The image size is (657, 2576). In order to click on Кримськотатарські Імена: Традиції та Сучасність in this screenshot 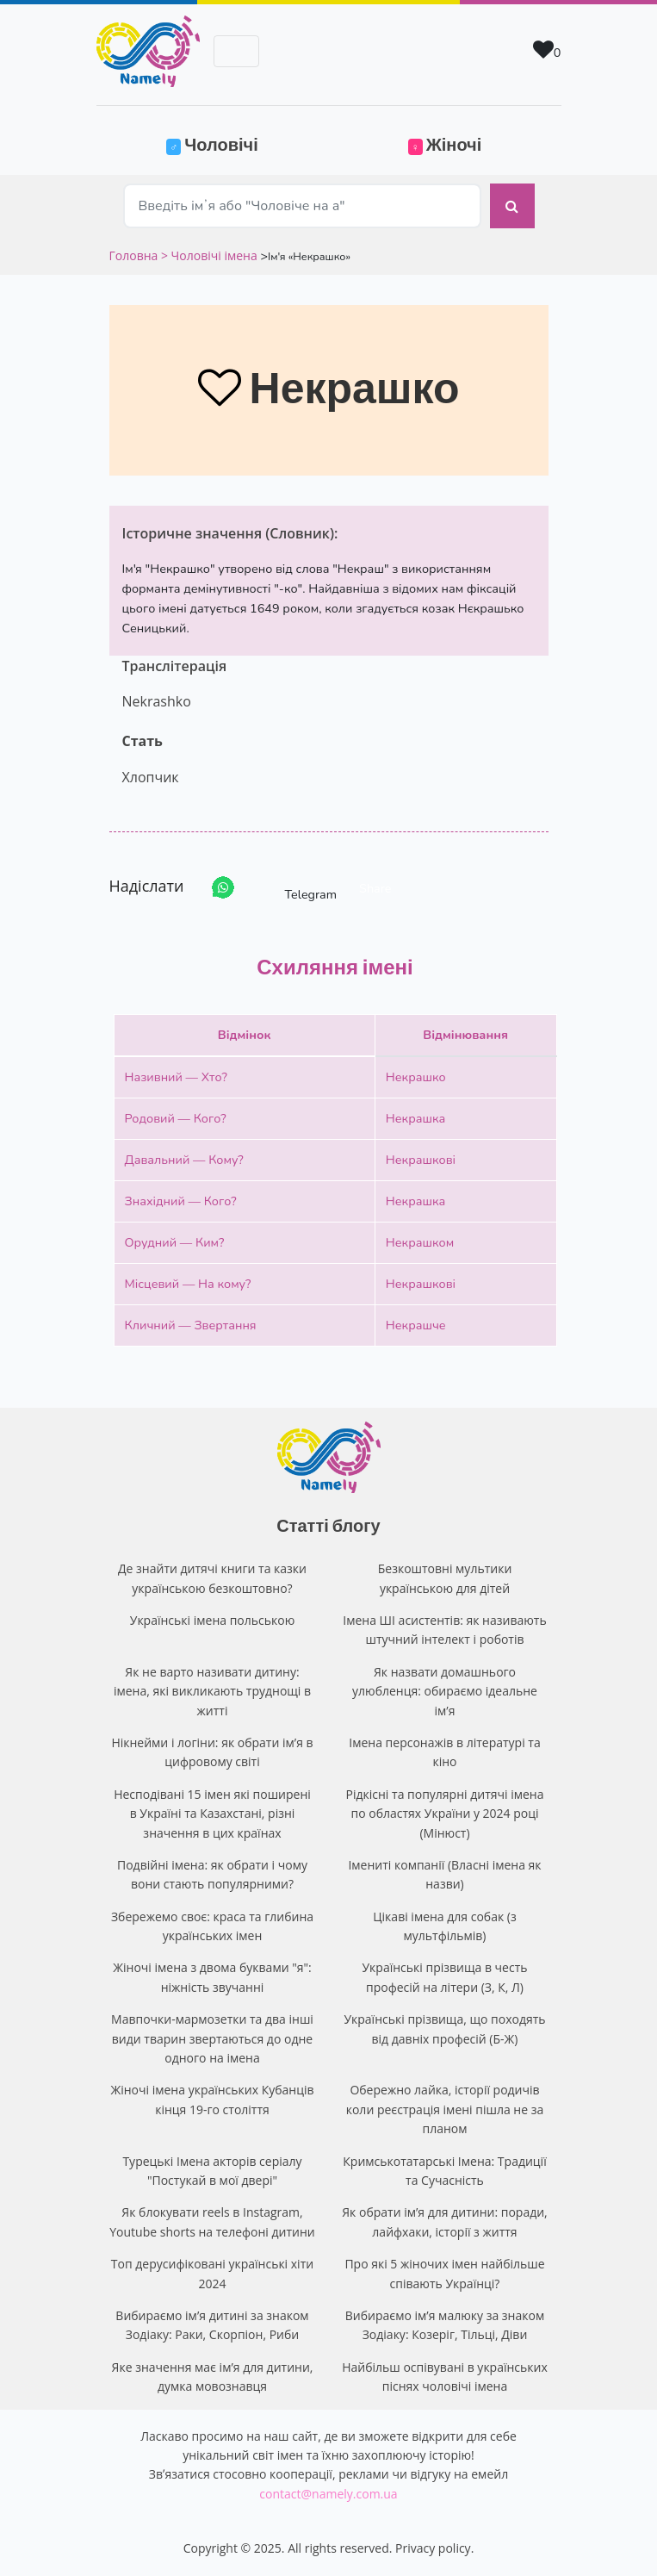, I will do `click(444, 2170)`.